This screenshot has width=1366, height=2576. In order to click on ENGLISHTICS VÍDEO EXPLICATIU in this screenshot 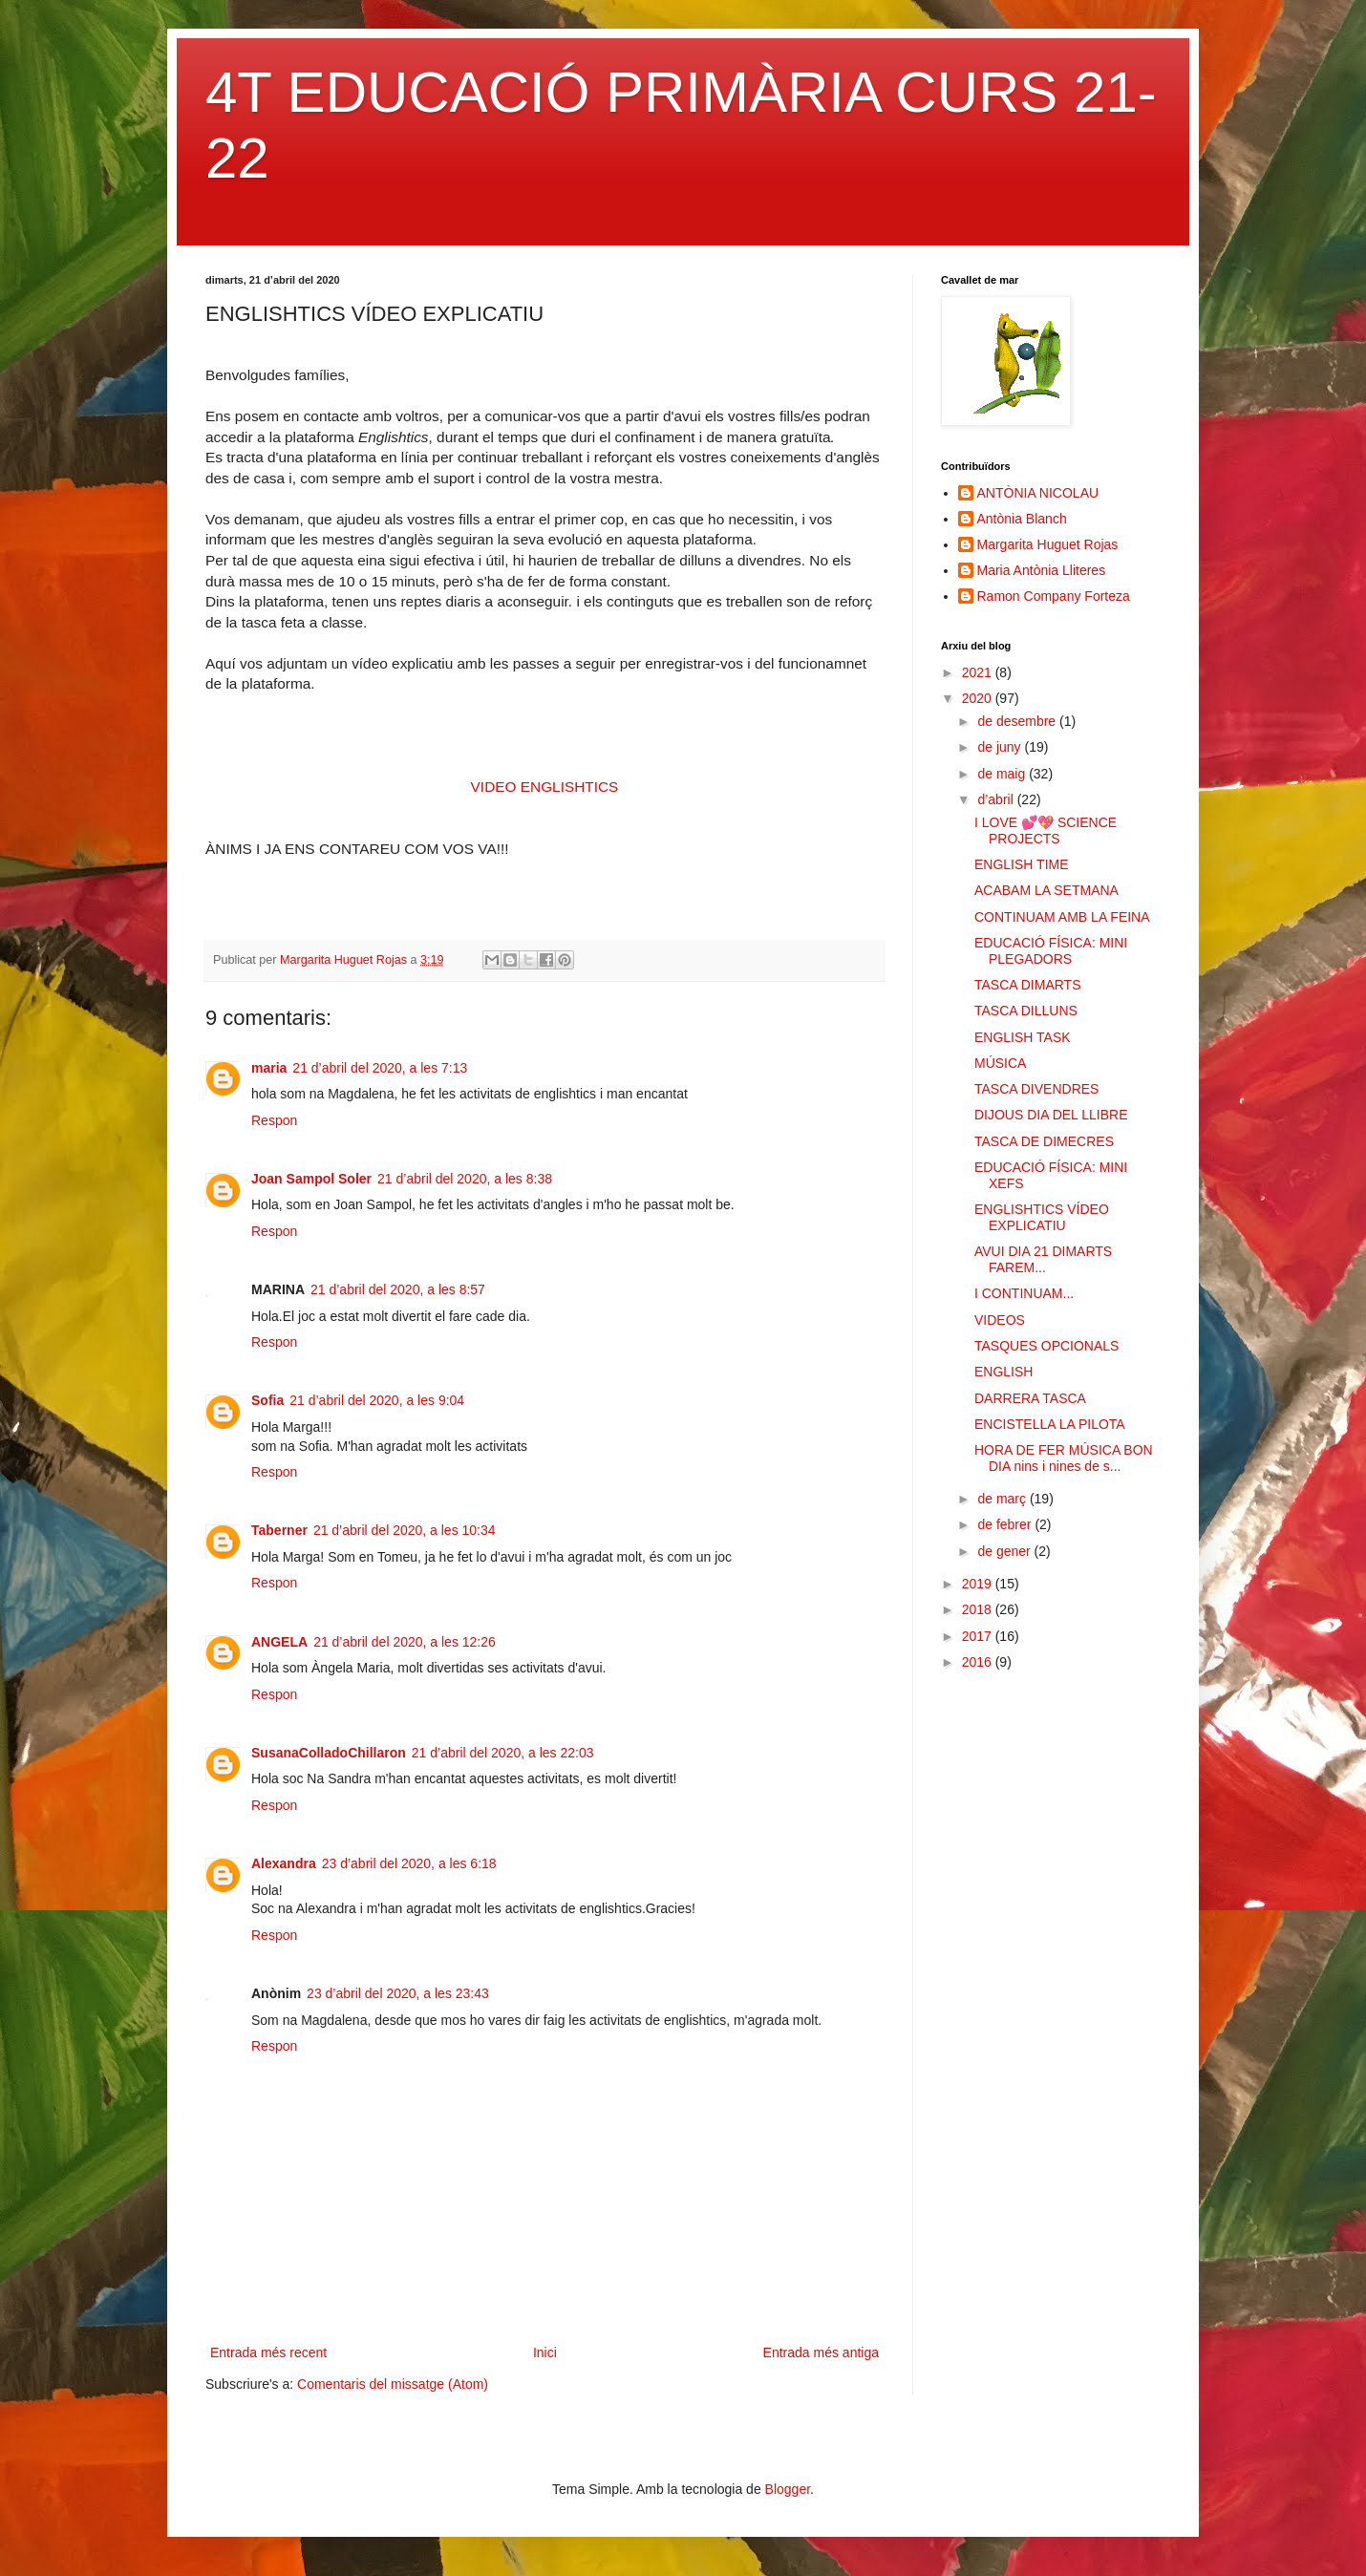, I will do `click(1041, 1217)`.